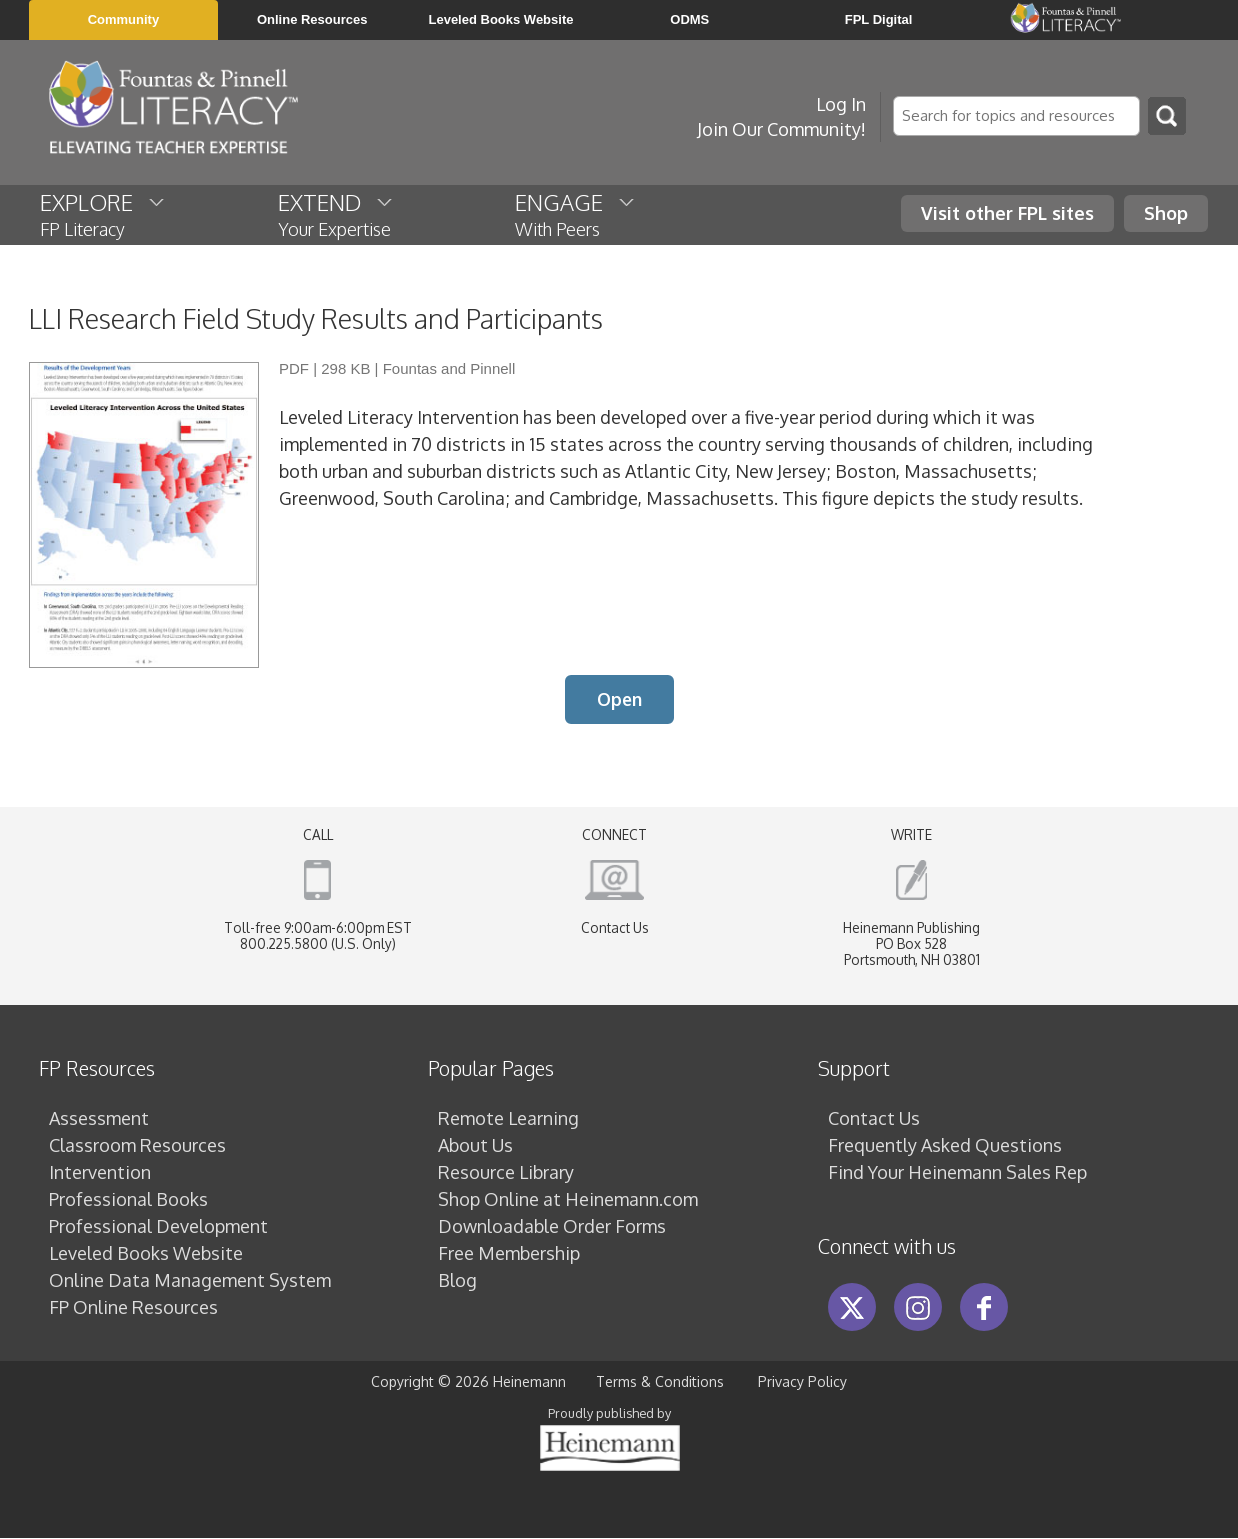 This screenshot has width=1238, height=1539. I want to click on Free Membership, so click(509, 1254).